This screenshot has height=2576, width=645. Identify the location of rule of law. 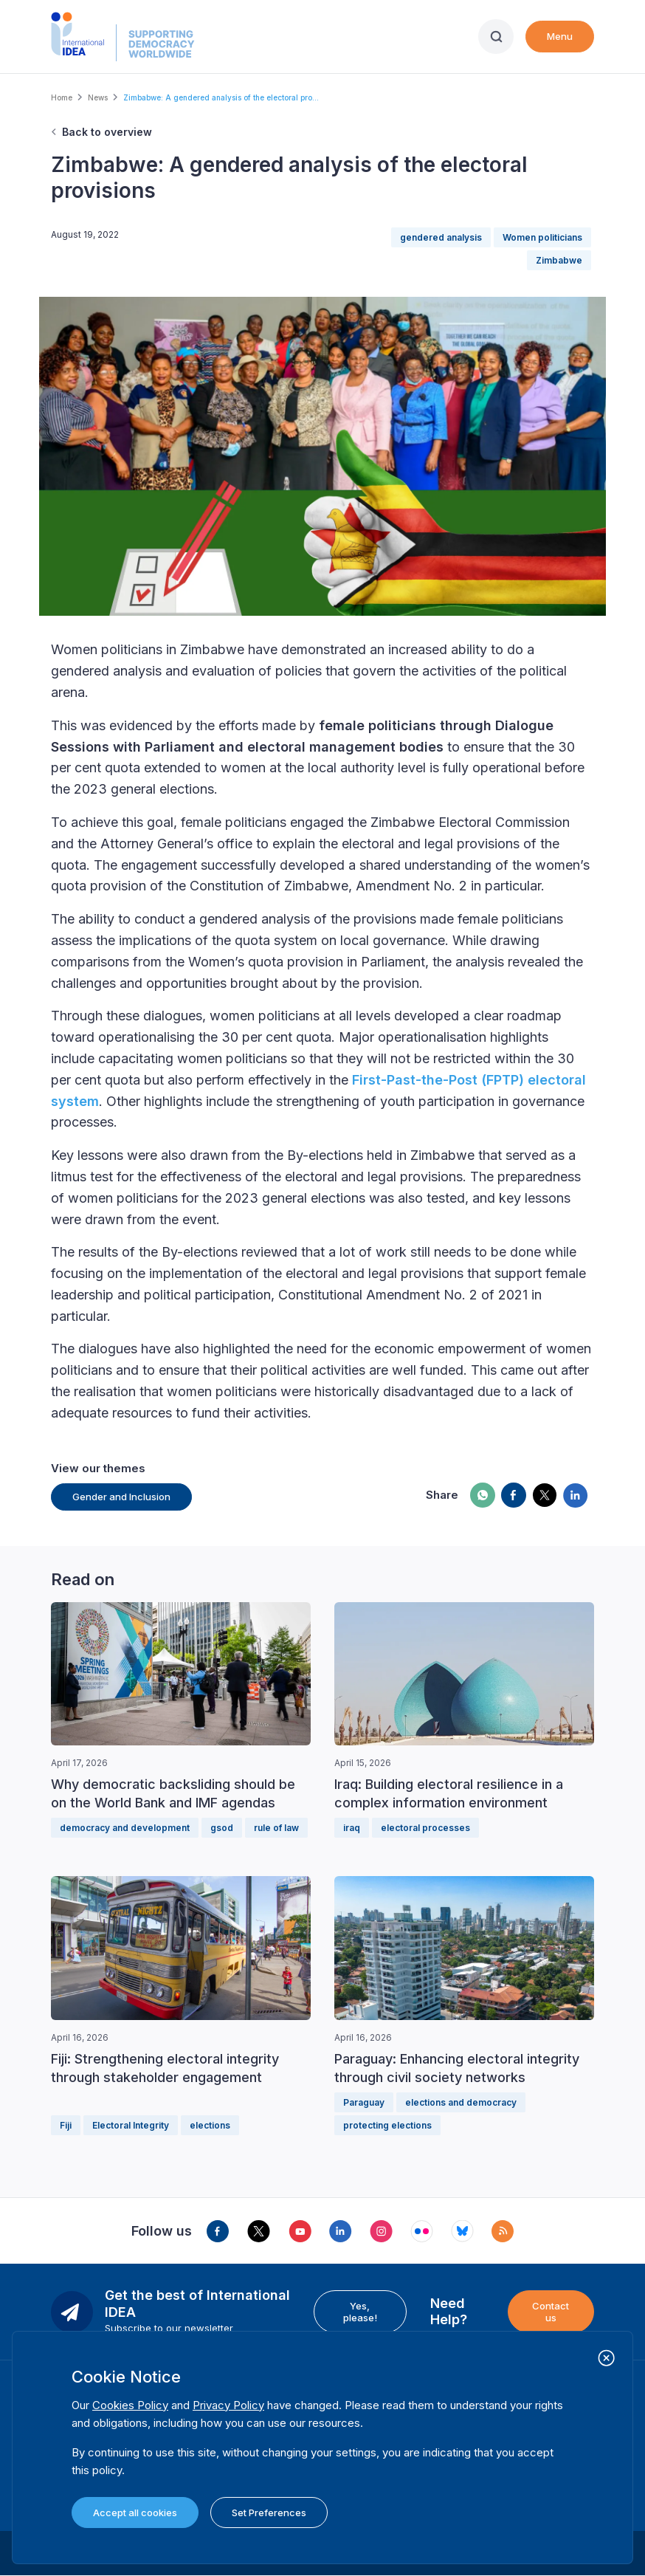
(276, 1827).